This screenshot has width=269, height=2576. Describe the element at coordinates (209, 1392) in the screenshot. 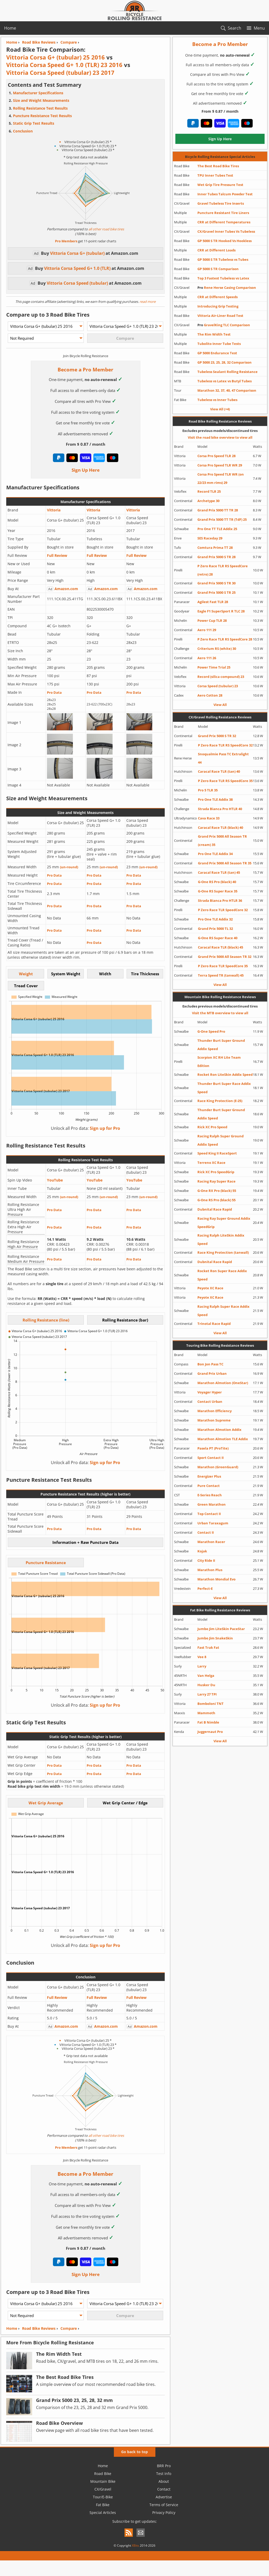

I see `Voyager Hyper` at that location.